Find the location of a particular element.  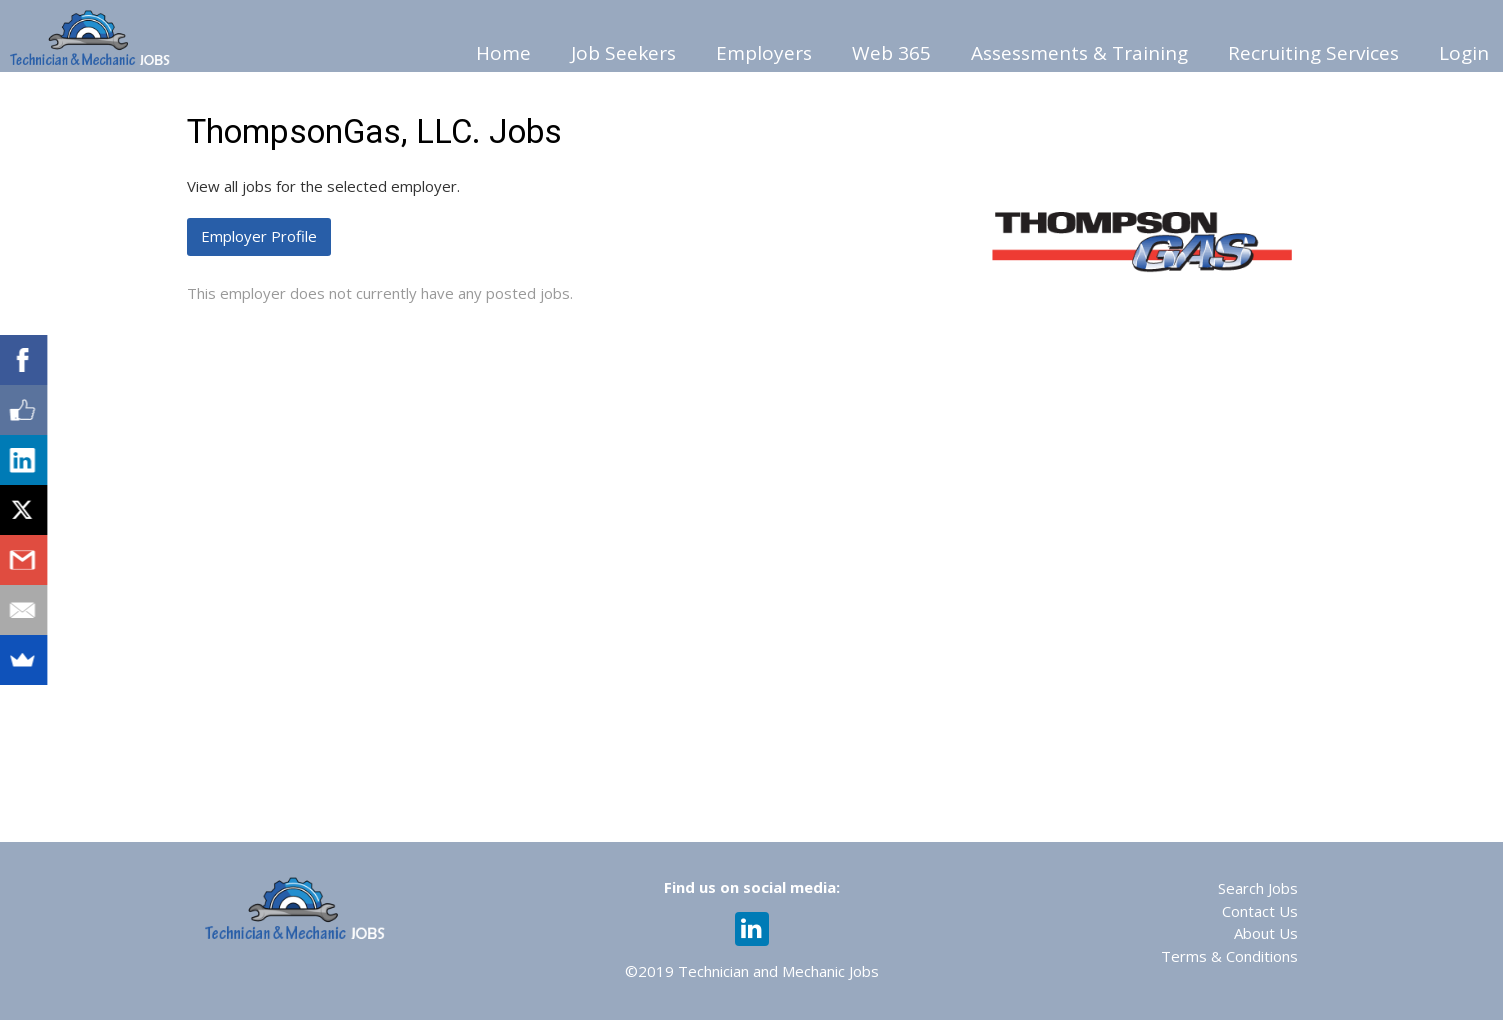

Assessments & Training is located at coordinates (1079, 53).